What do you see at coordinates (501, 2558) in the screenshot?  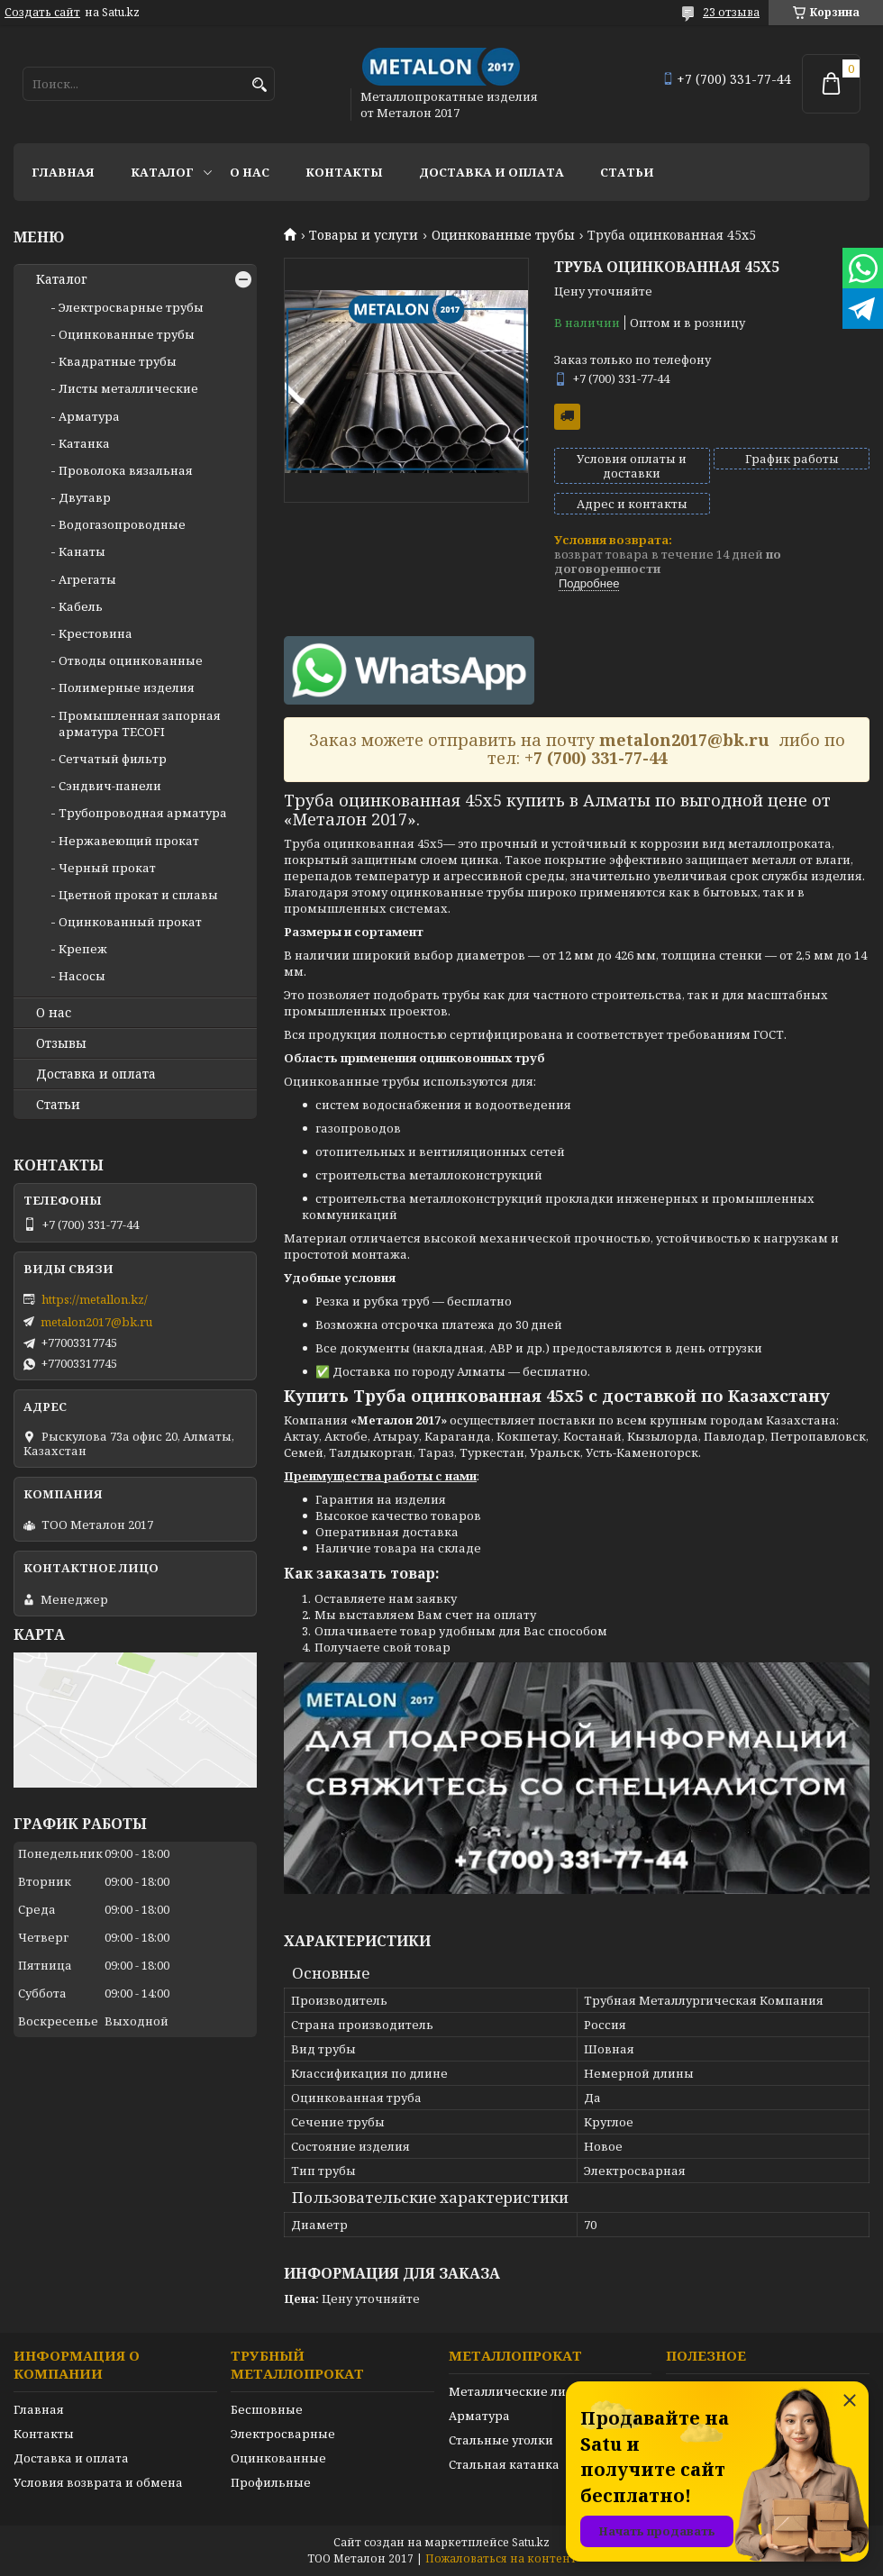 I see `Пожаловаться на контент` at bounding box center [501, 2558].